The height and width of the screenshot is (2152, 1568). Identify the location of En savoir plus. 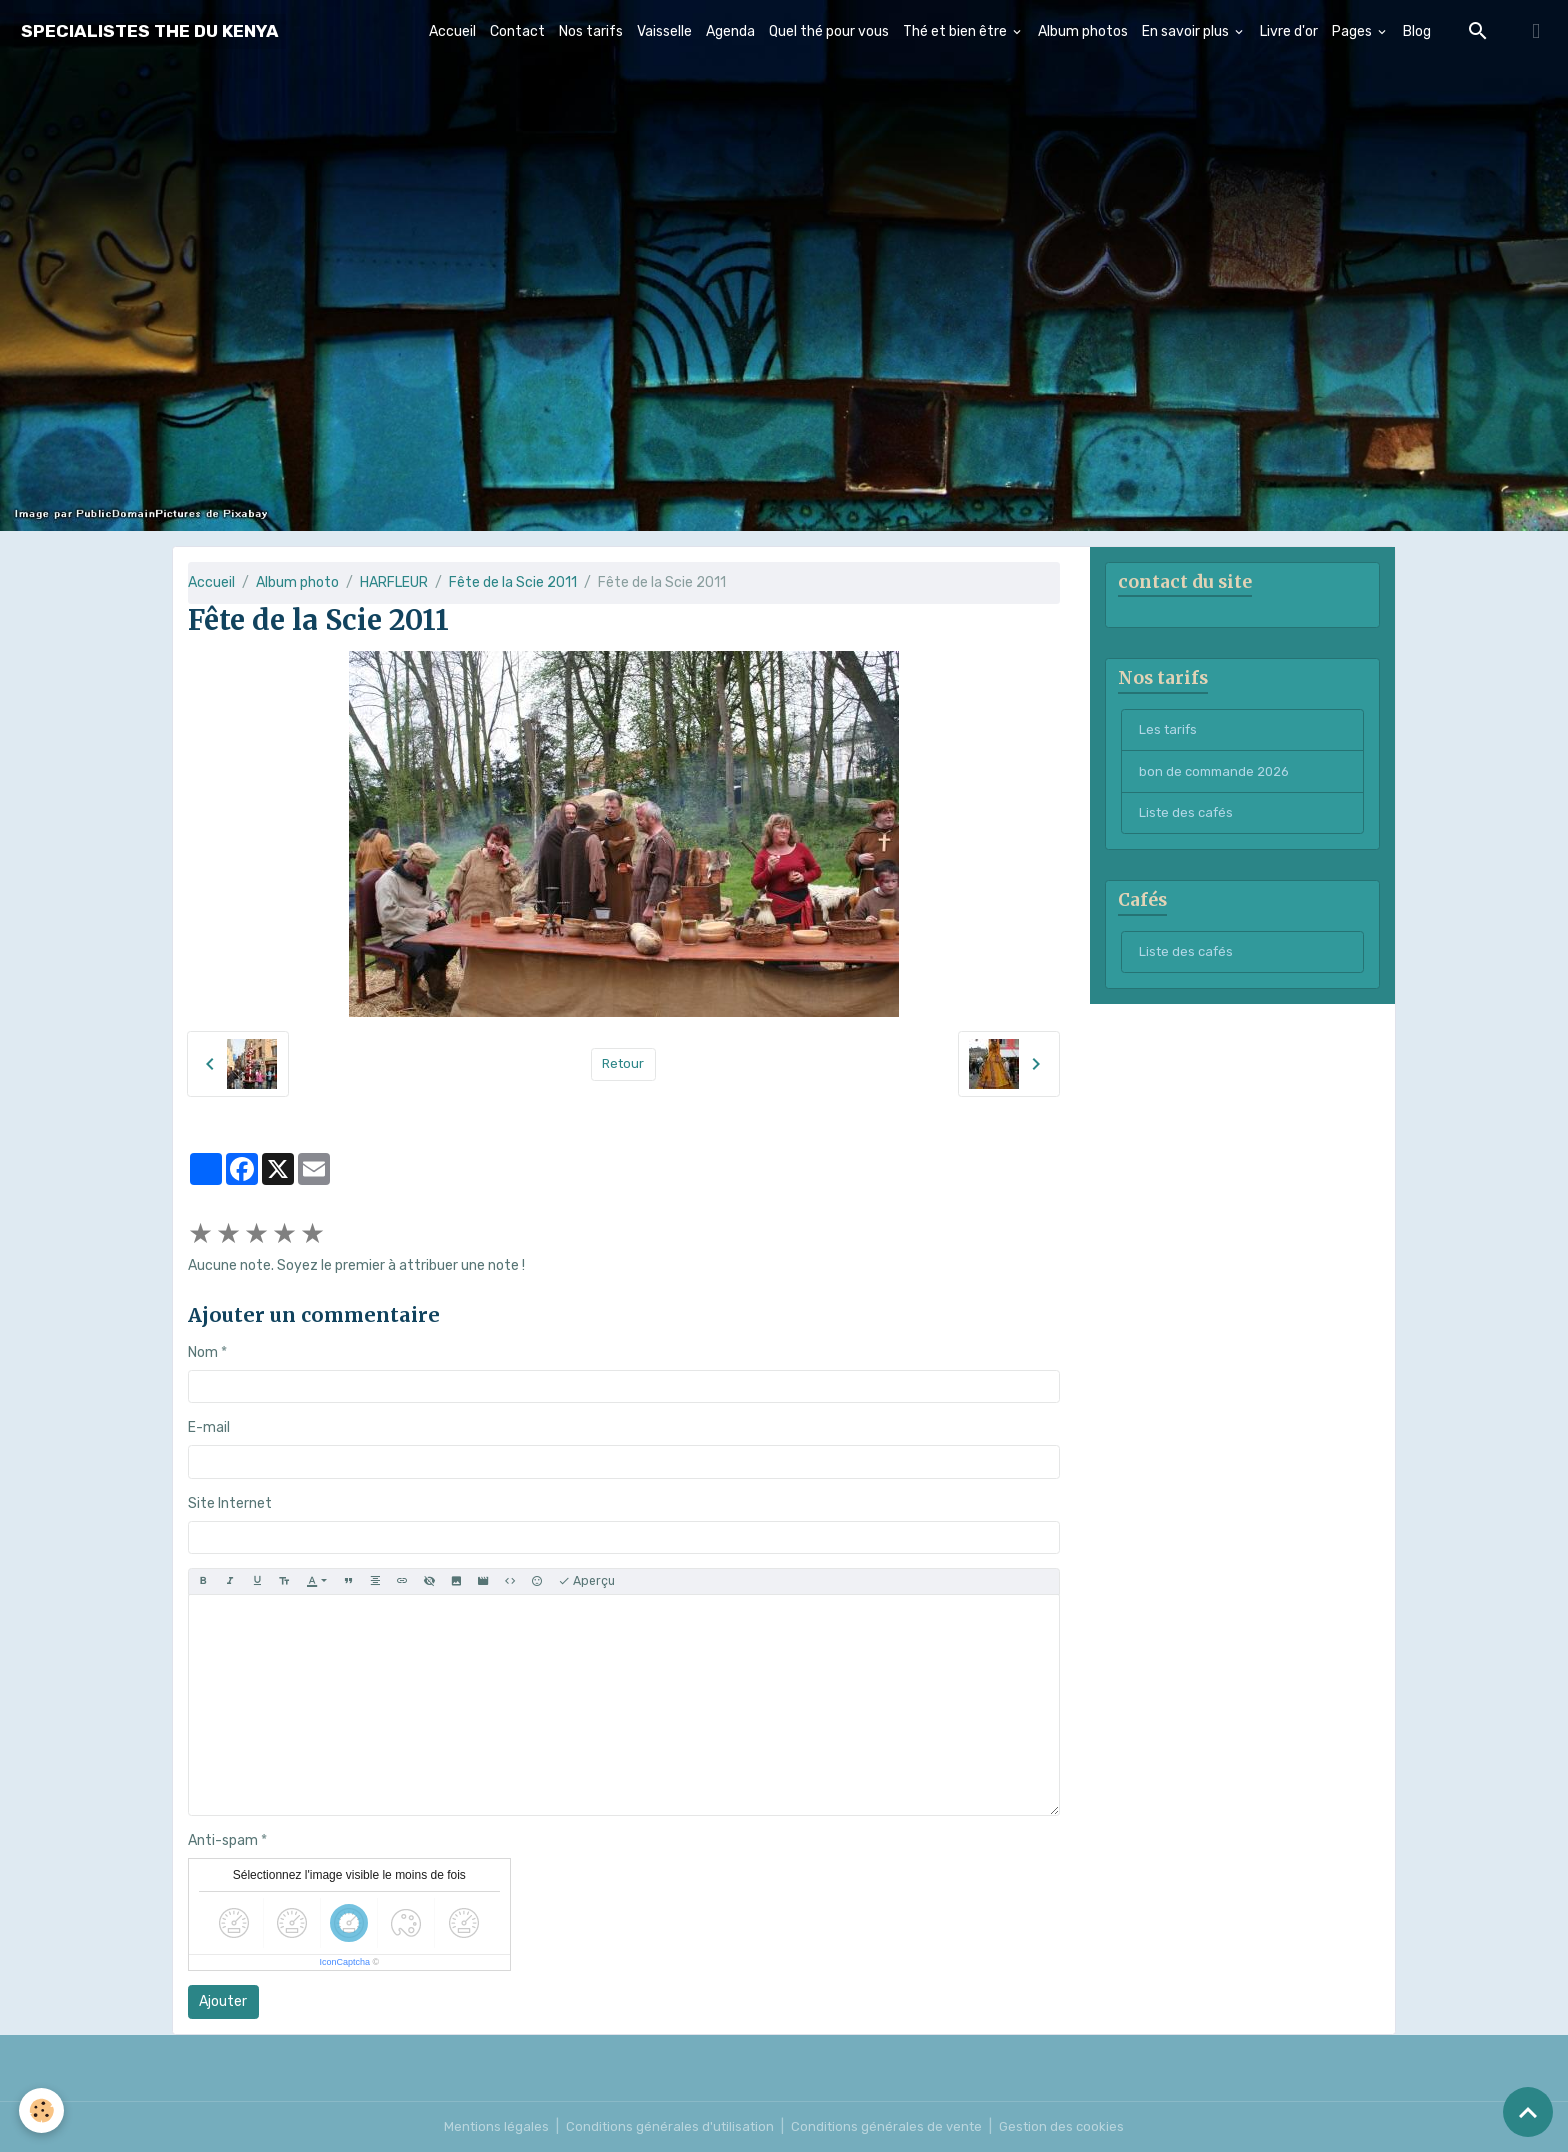
(1187, 31).